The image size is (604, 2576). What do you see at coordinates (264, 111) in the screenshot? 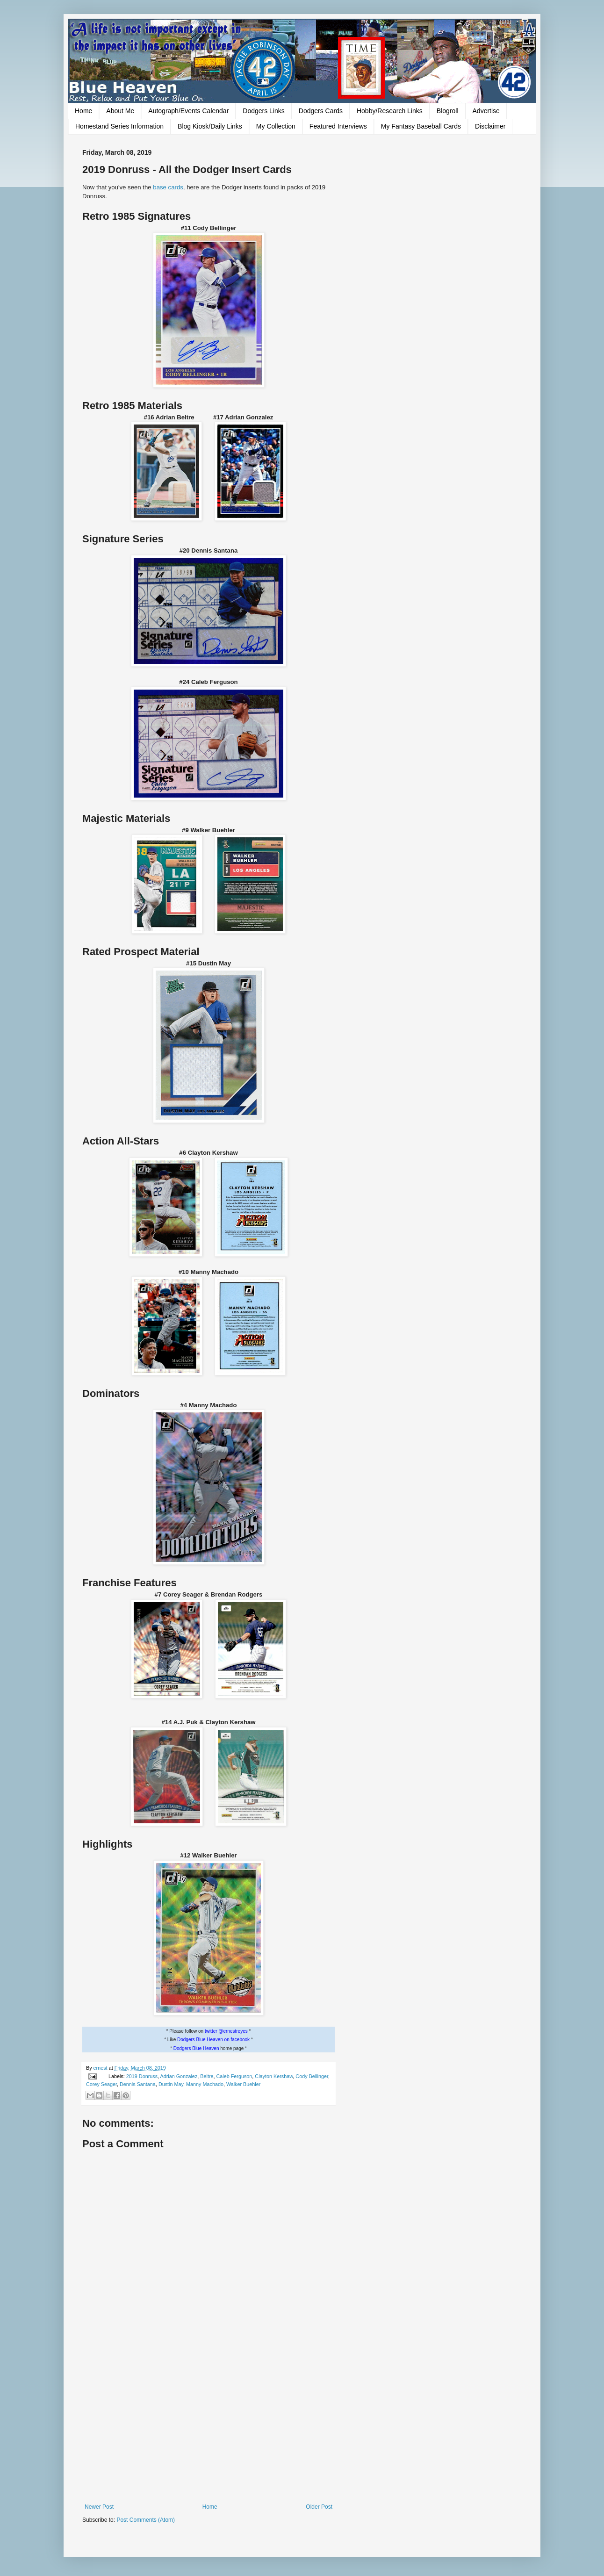
I see `Dodgers Links` at bounding box center [264, 111].